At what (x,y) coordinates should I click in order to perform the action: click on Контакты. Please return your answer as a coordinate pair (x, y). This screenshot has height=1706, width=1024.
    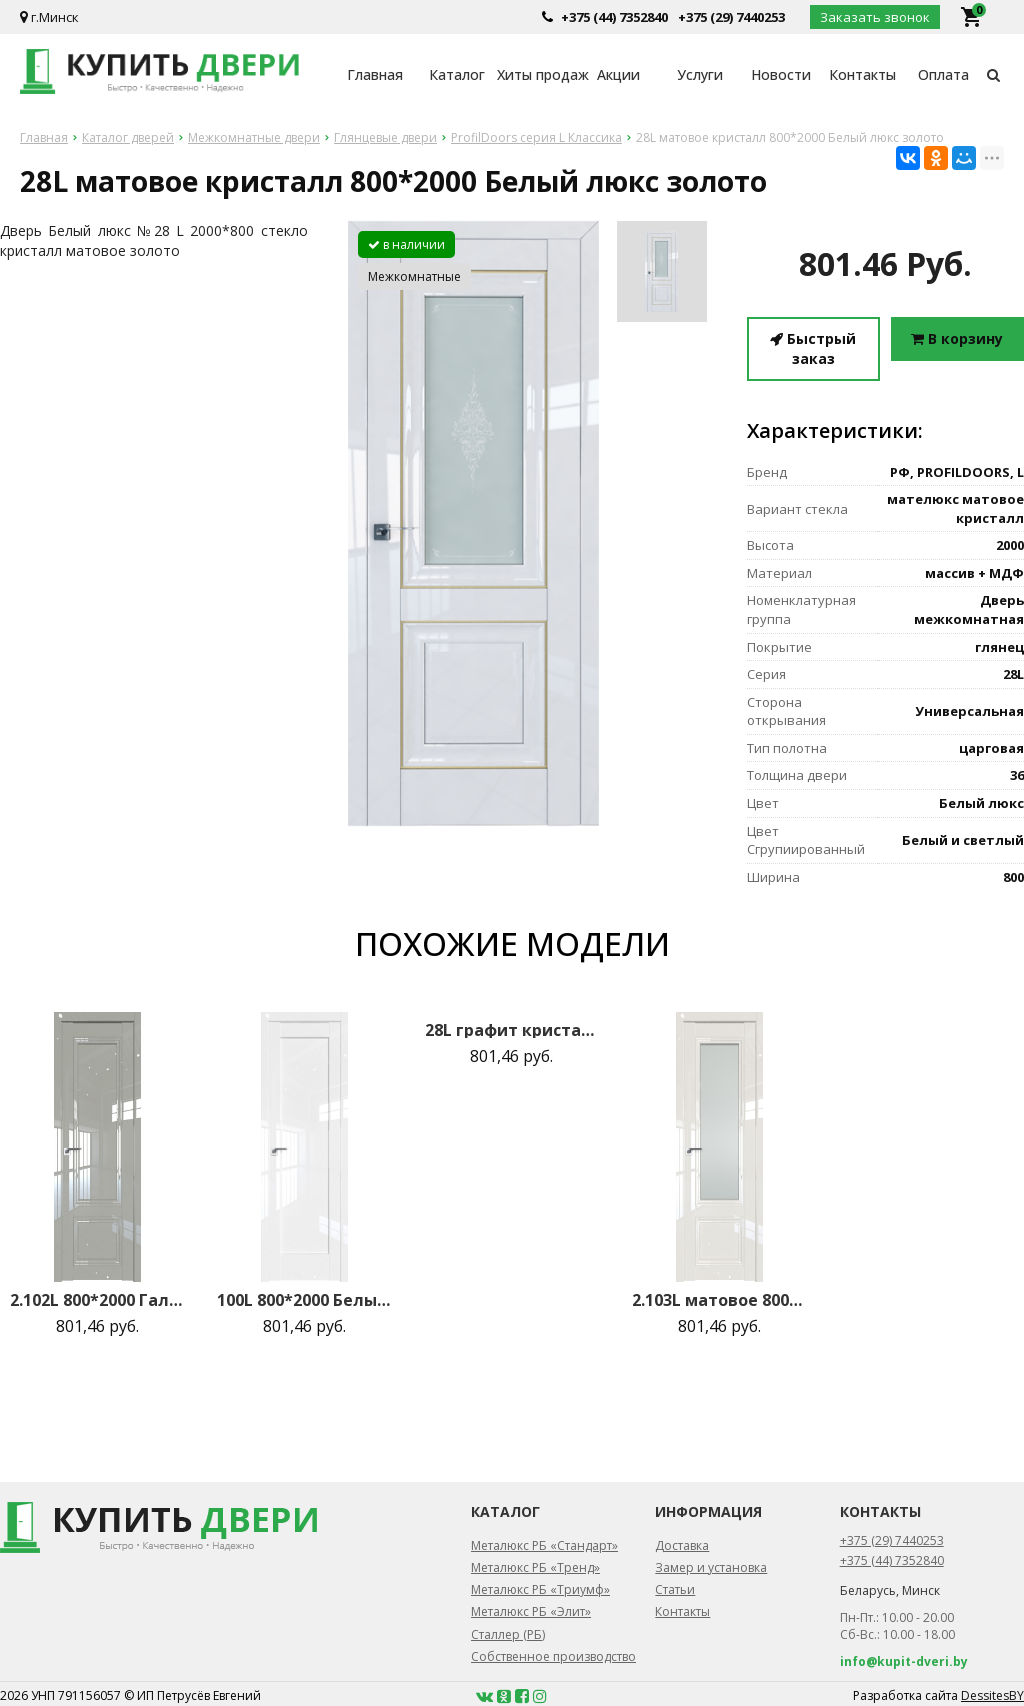
    Looking at the image, I should click on (862, 74).